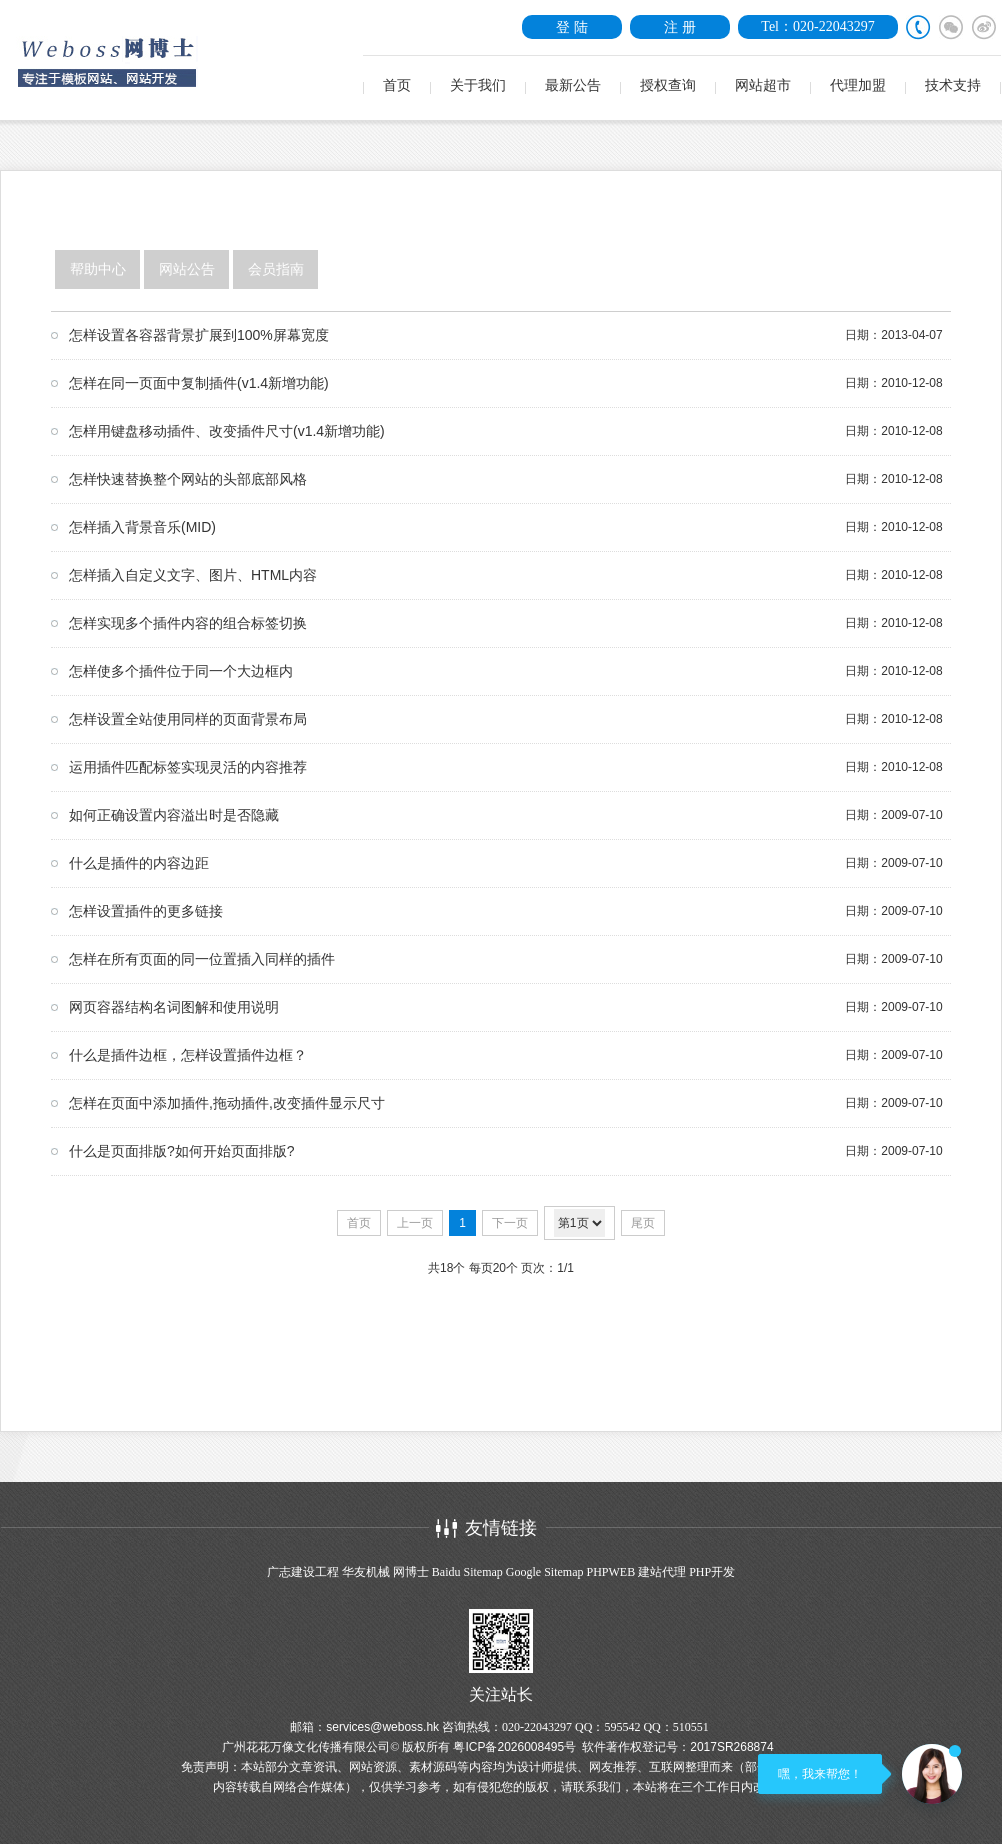 Image resolution: width=1002 pixels, height=1844 pixels. I want to click on 怎样设置插件的更多链接, so click(146, 911).